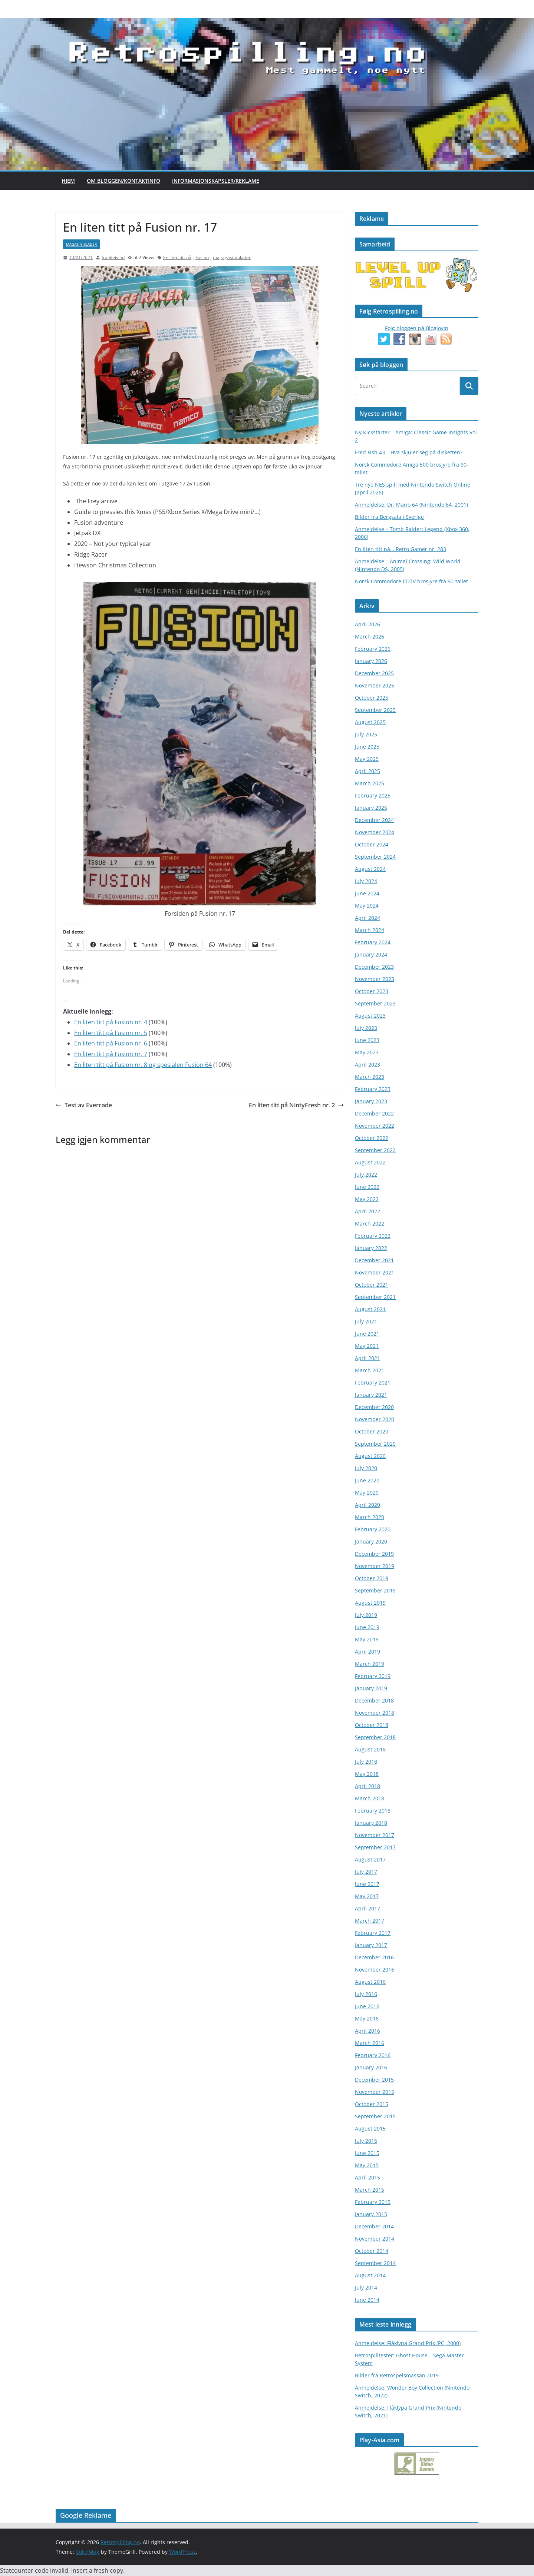 This screenshot has height=2576, width=534. I want to click on June 2022, so click(367, 1186).